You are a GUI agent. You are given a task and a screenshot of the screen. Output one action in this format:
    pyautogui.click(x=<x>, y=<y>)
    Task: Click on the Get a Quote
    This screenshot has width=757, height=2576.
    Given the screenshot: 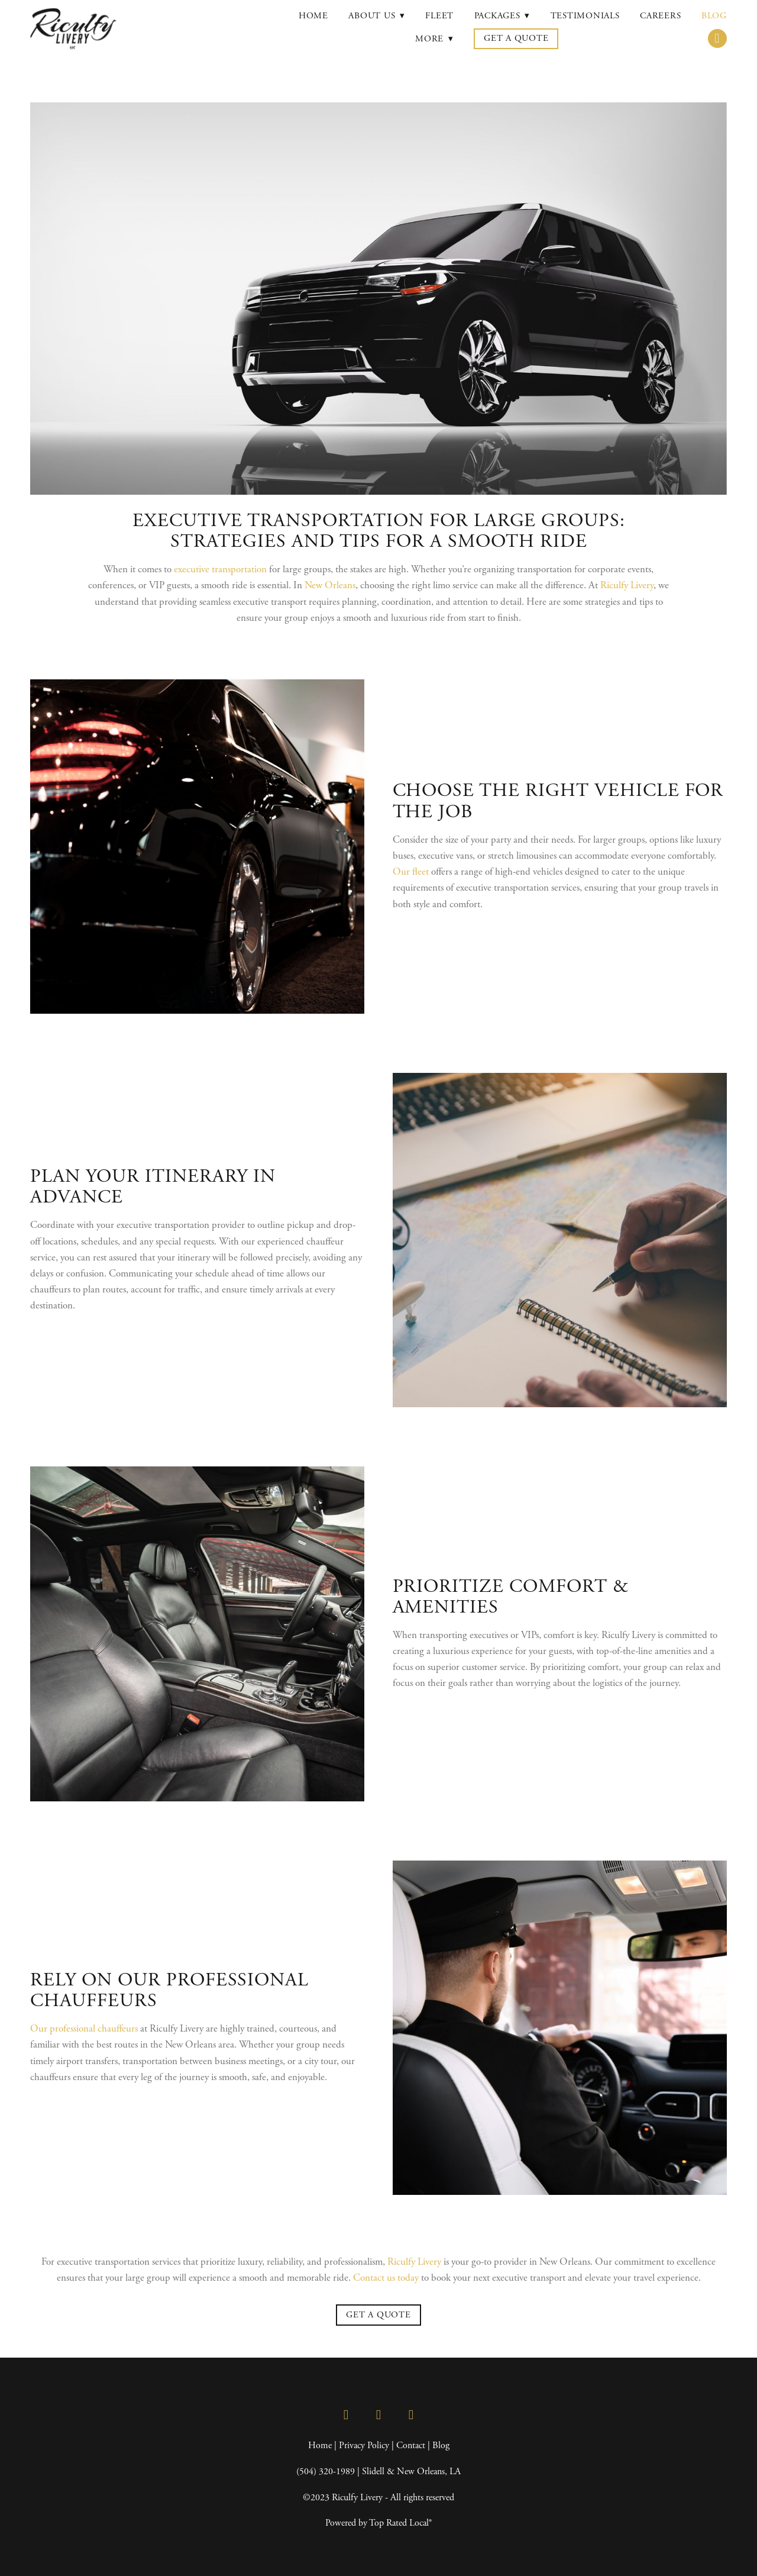 What is the action you would take?
    pyautogui.click(x=516, y=38)
    